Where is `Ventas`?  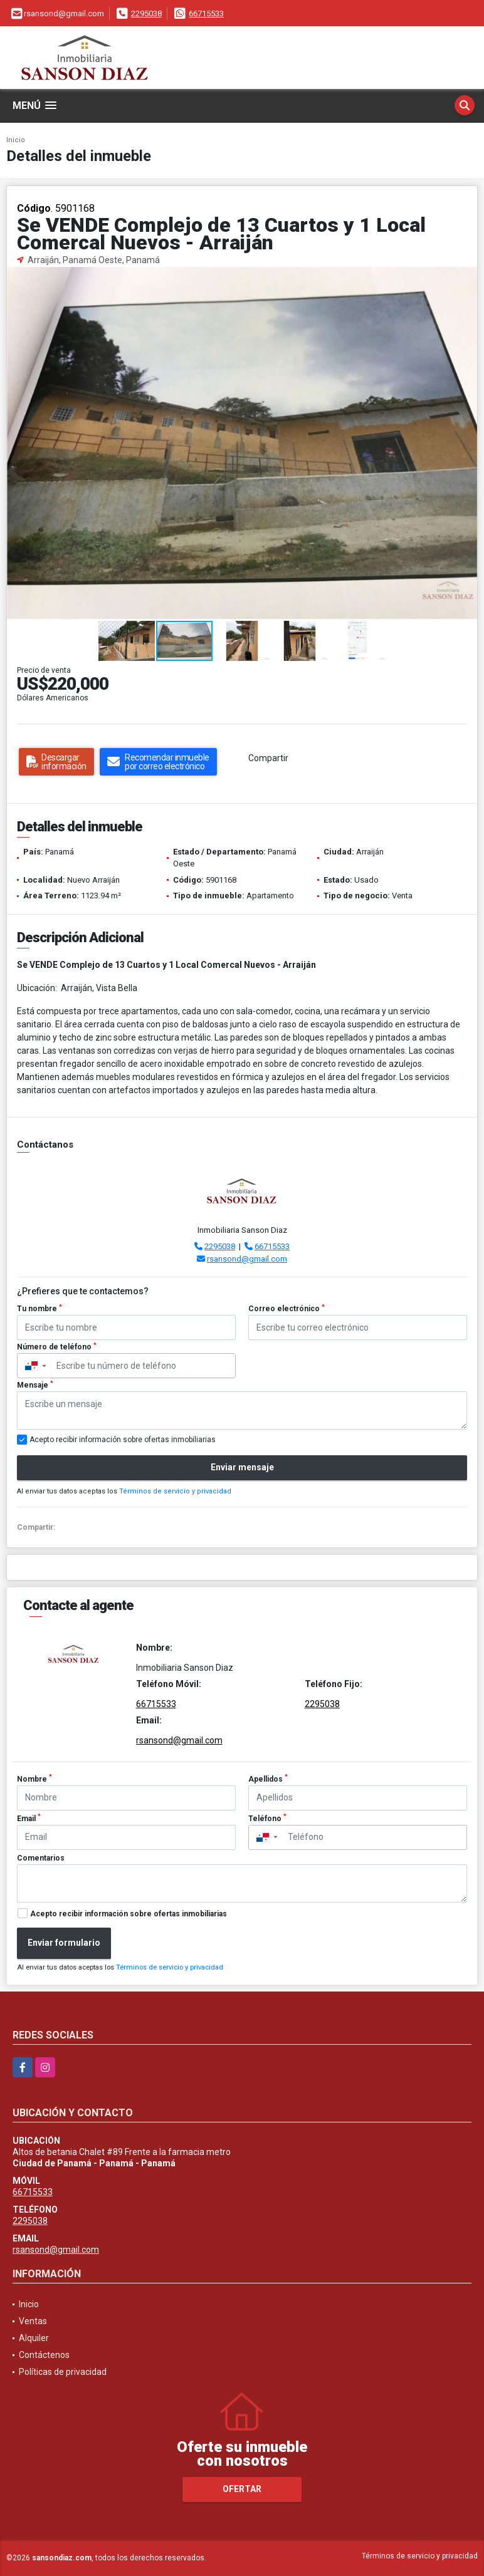 Ventas is located at coordinates (33, 2321).